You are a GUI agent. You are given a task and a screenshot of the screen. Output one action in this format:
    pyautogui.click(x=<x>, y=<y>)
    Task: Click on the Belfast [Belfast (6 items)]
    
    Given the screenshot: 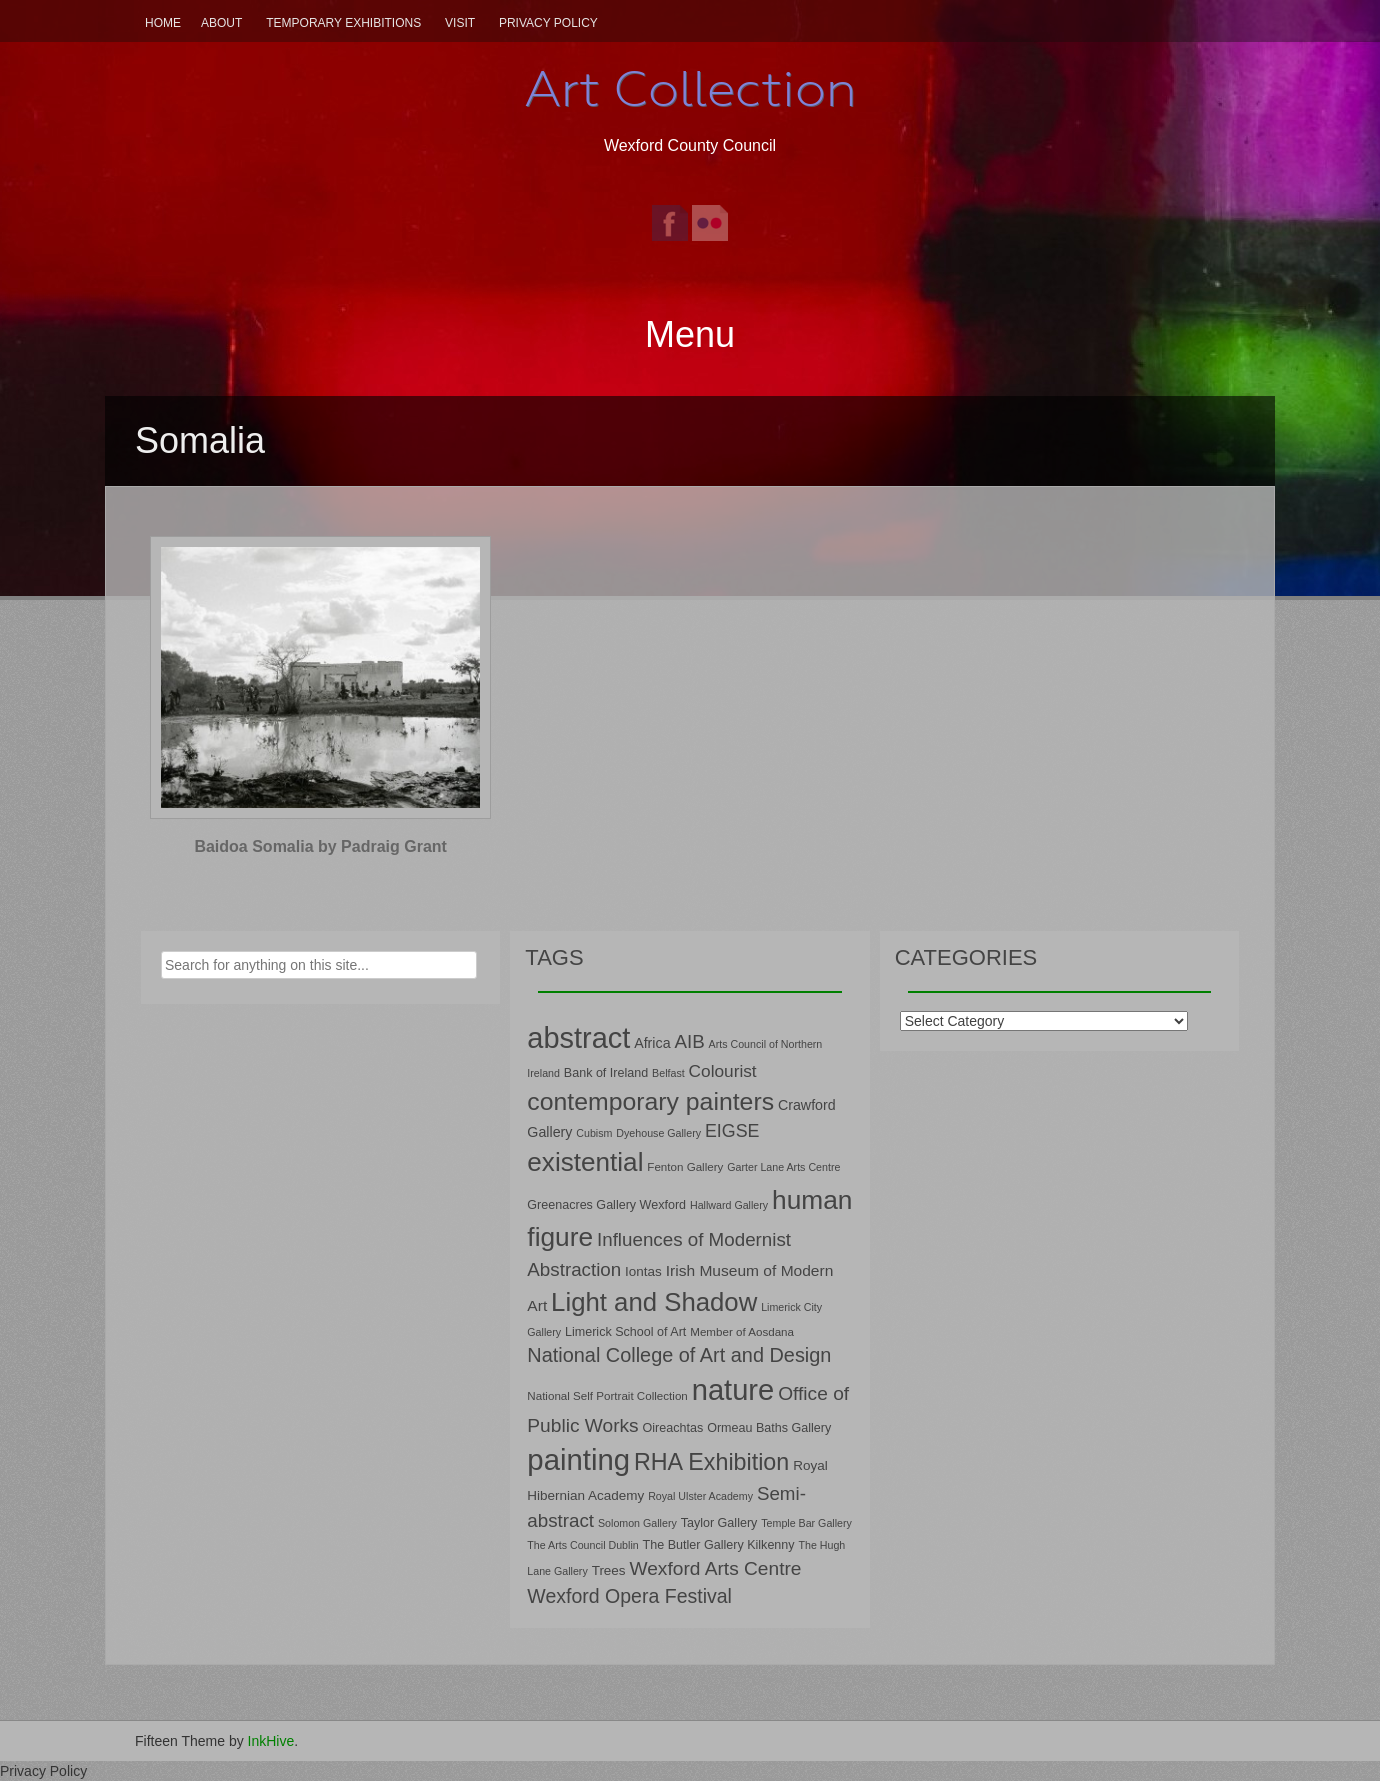 What is the action you would take?
    pyautogui.click(x=668, y=1073)
    